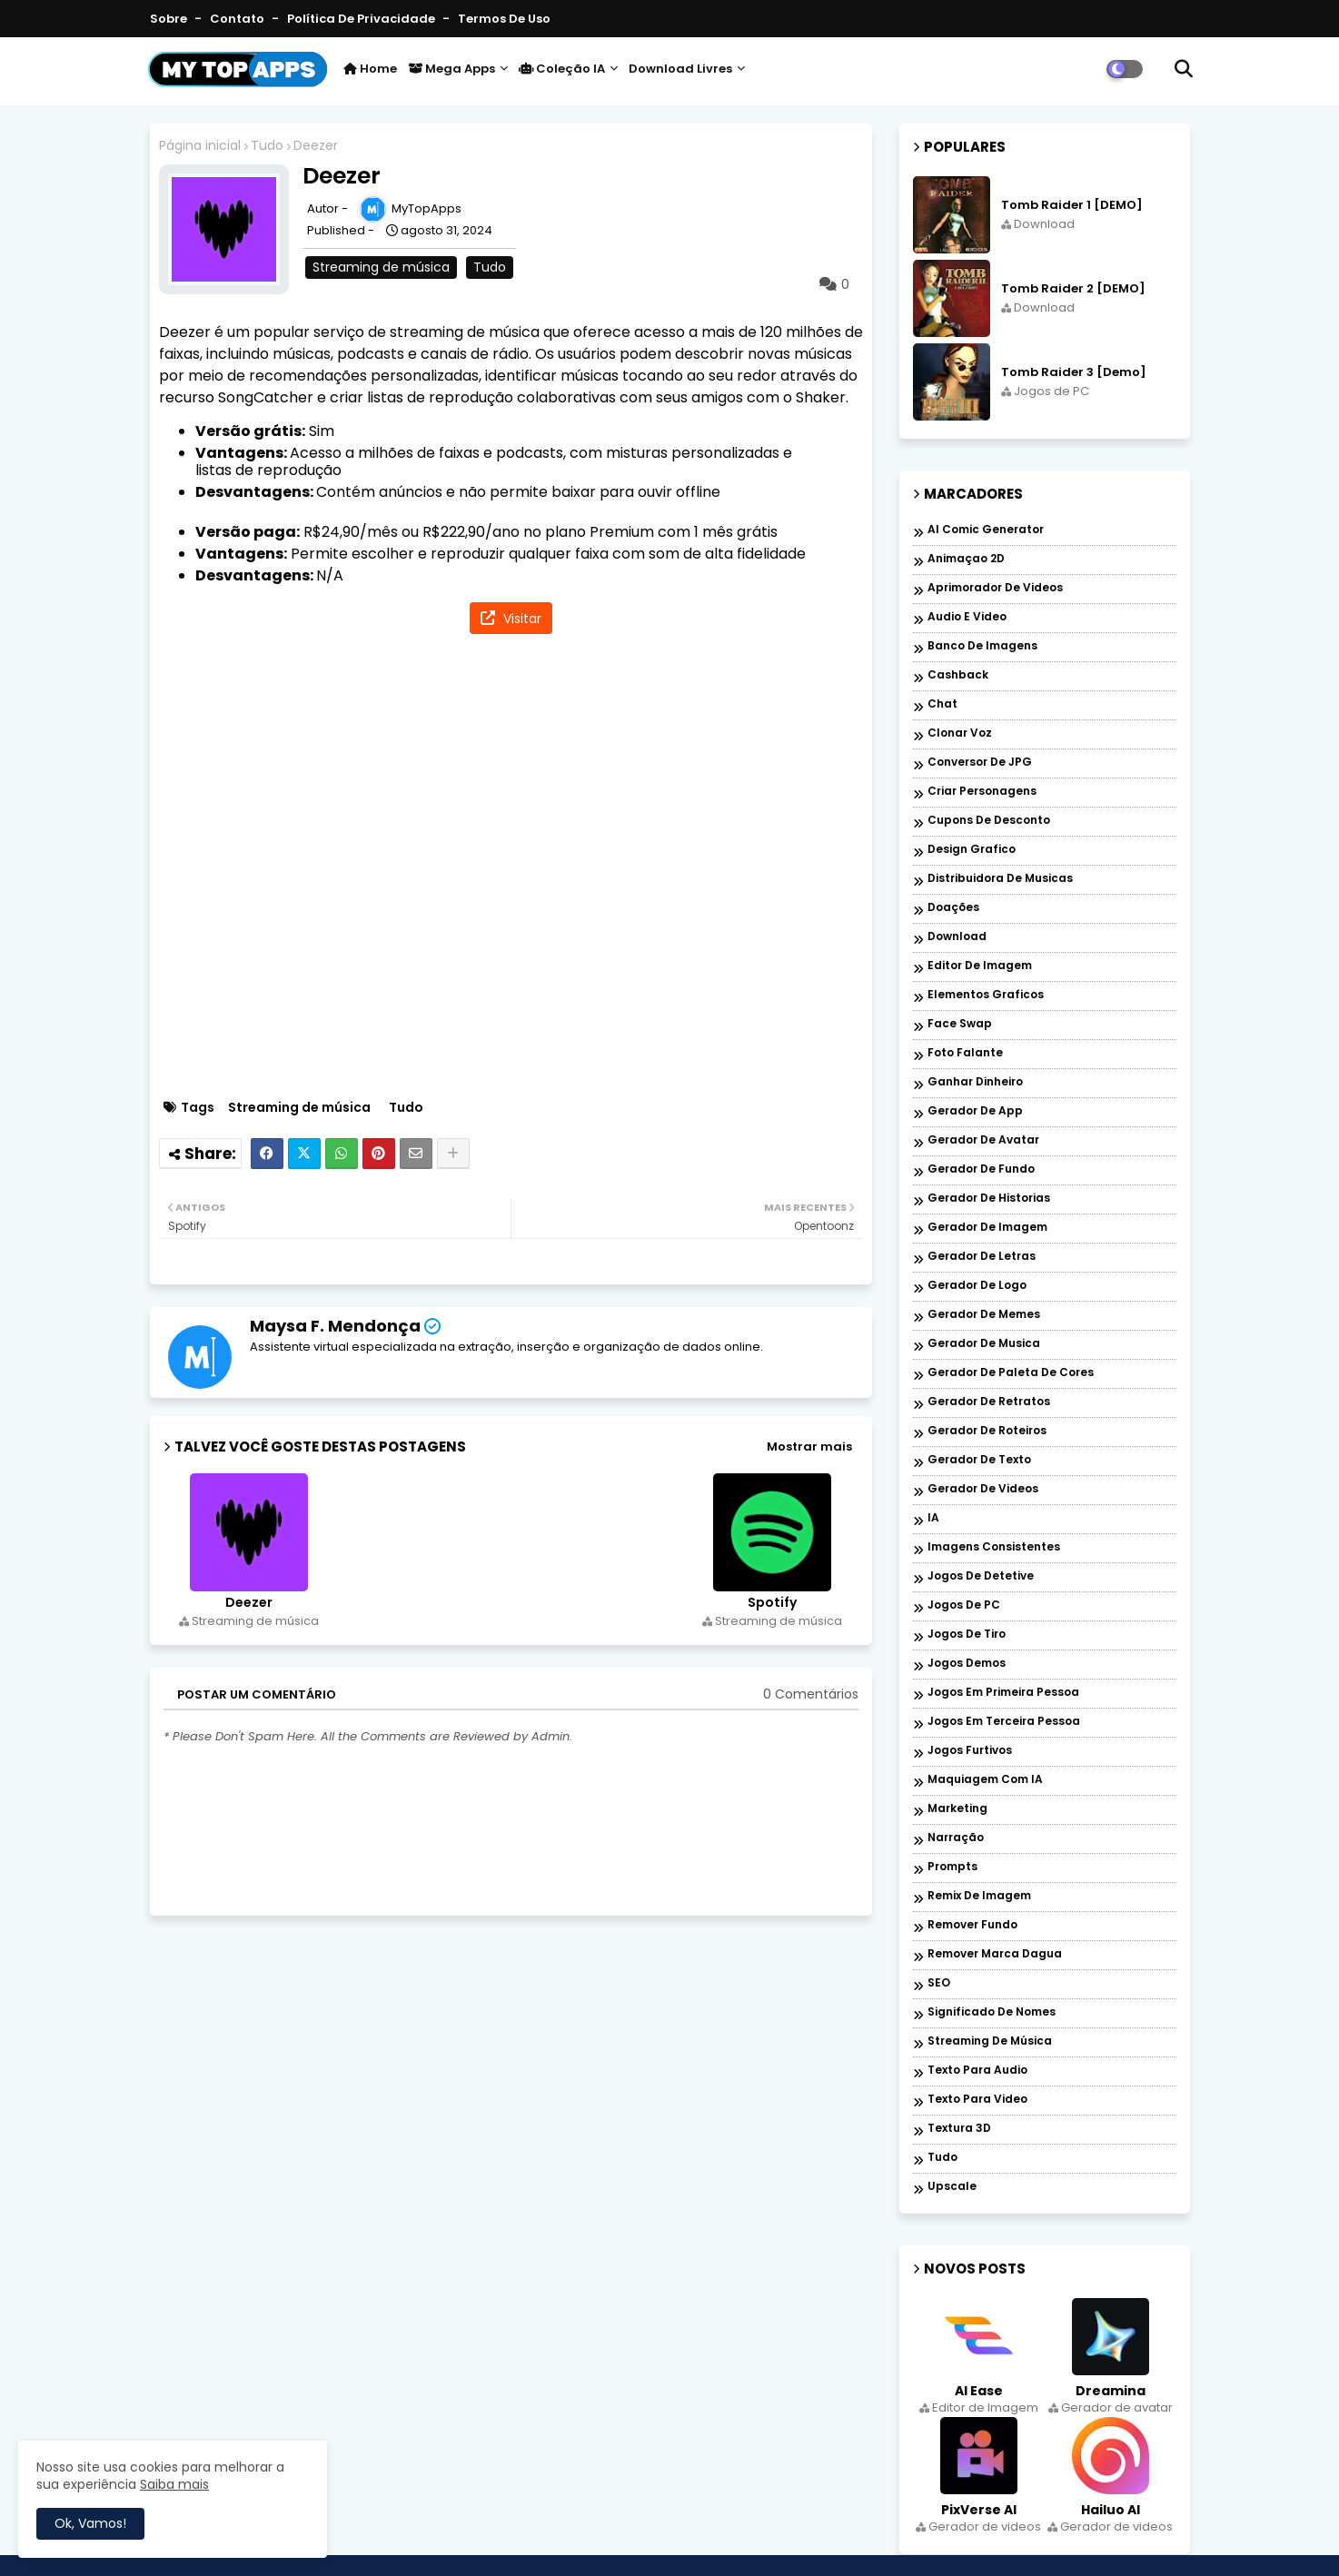  I want to click on AI Ease, so click(979, 2391).